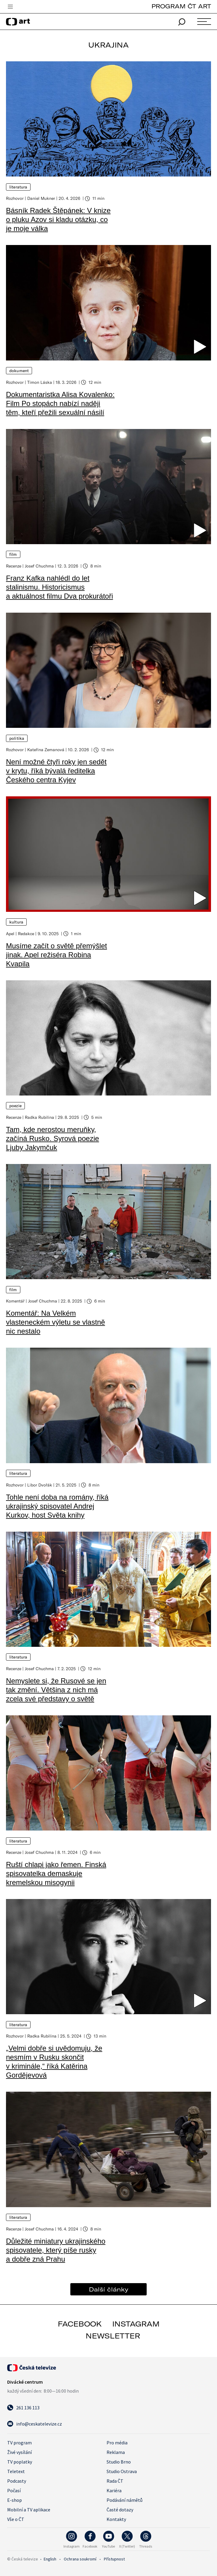 The height and width of the screenshot is (2576, 217). I want to click on Studio Ostrava, so click(122, 2471).